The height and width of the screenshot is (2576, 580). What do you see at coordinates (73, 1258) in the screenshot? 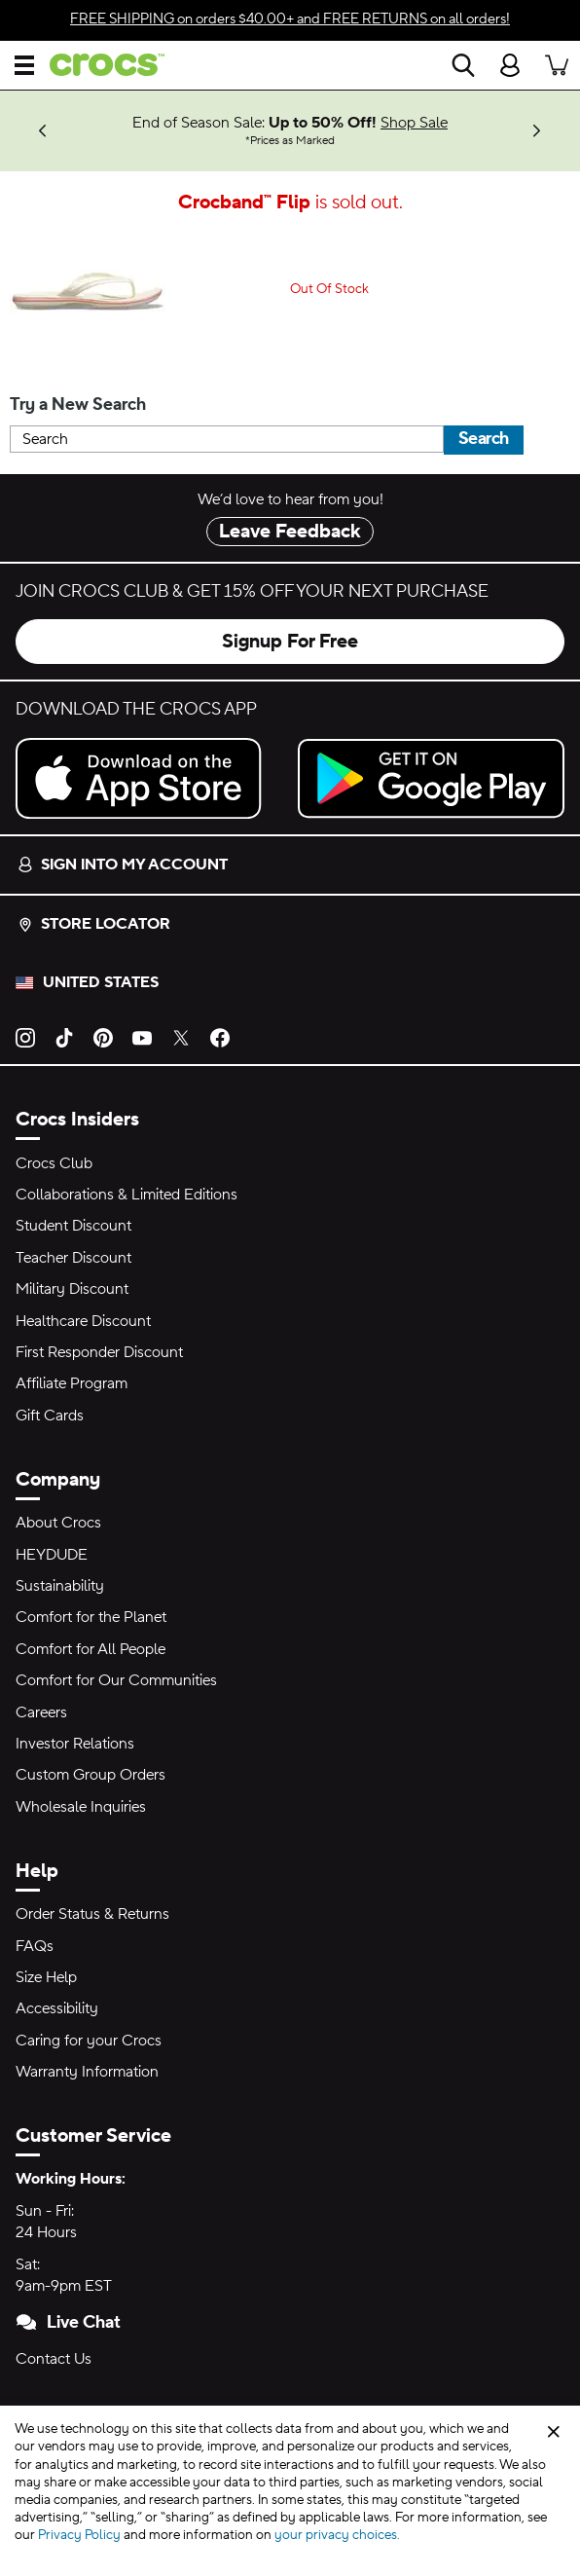
I see `Teacher Discount` at bounding box center [73, 1258].